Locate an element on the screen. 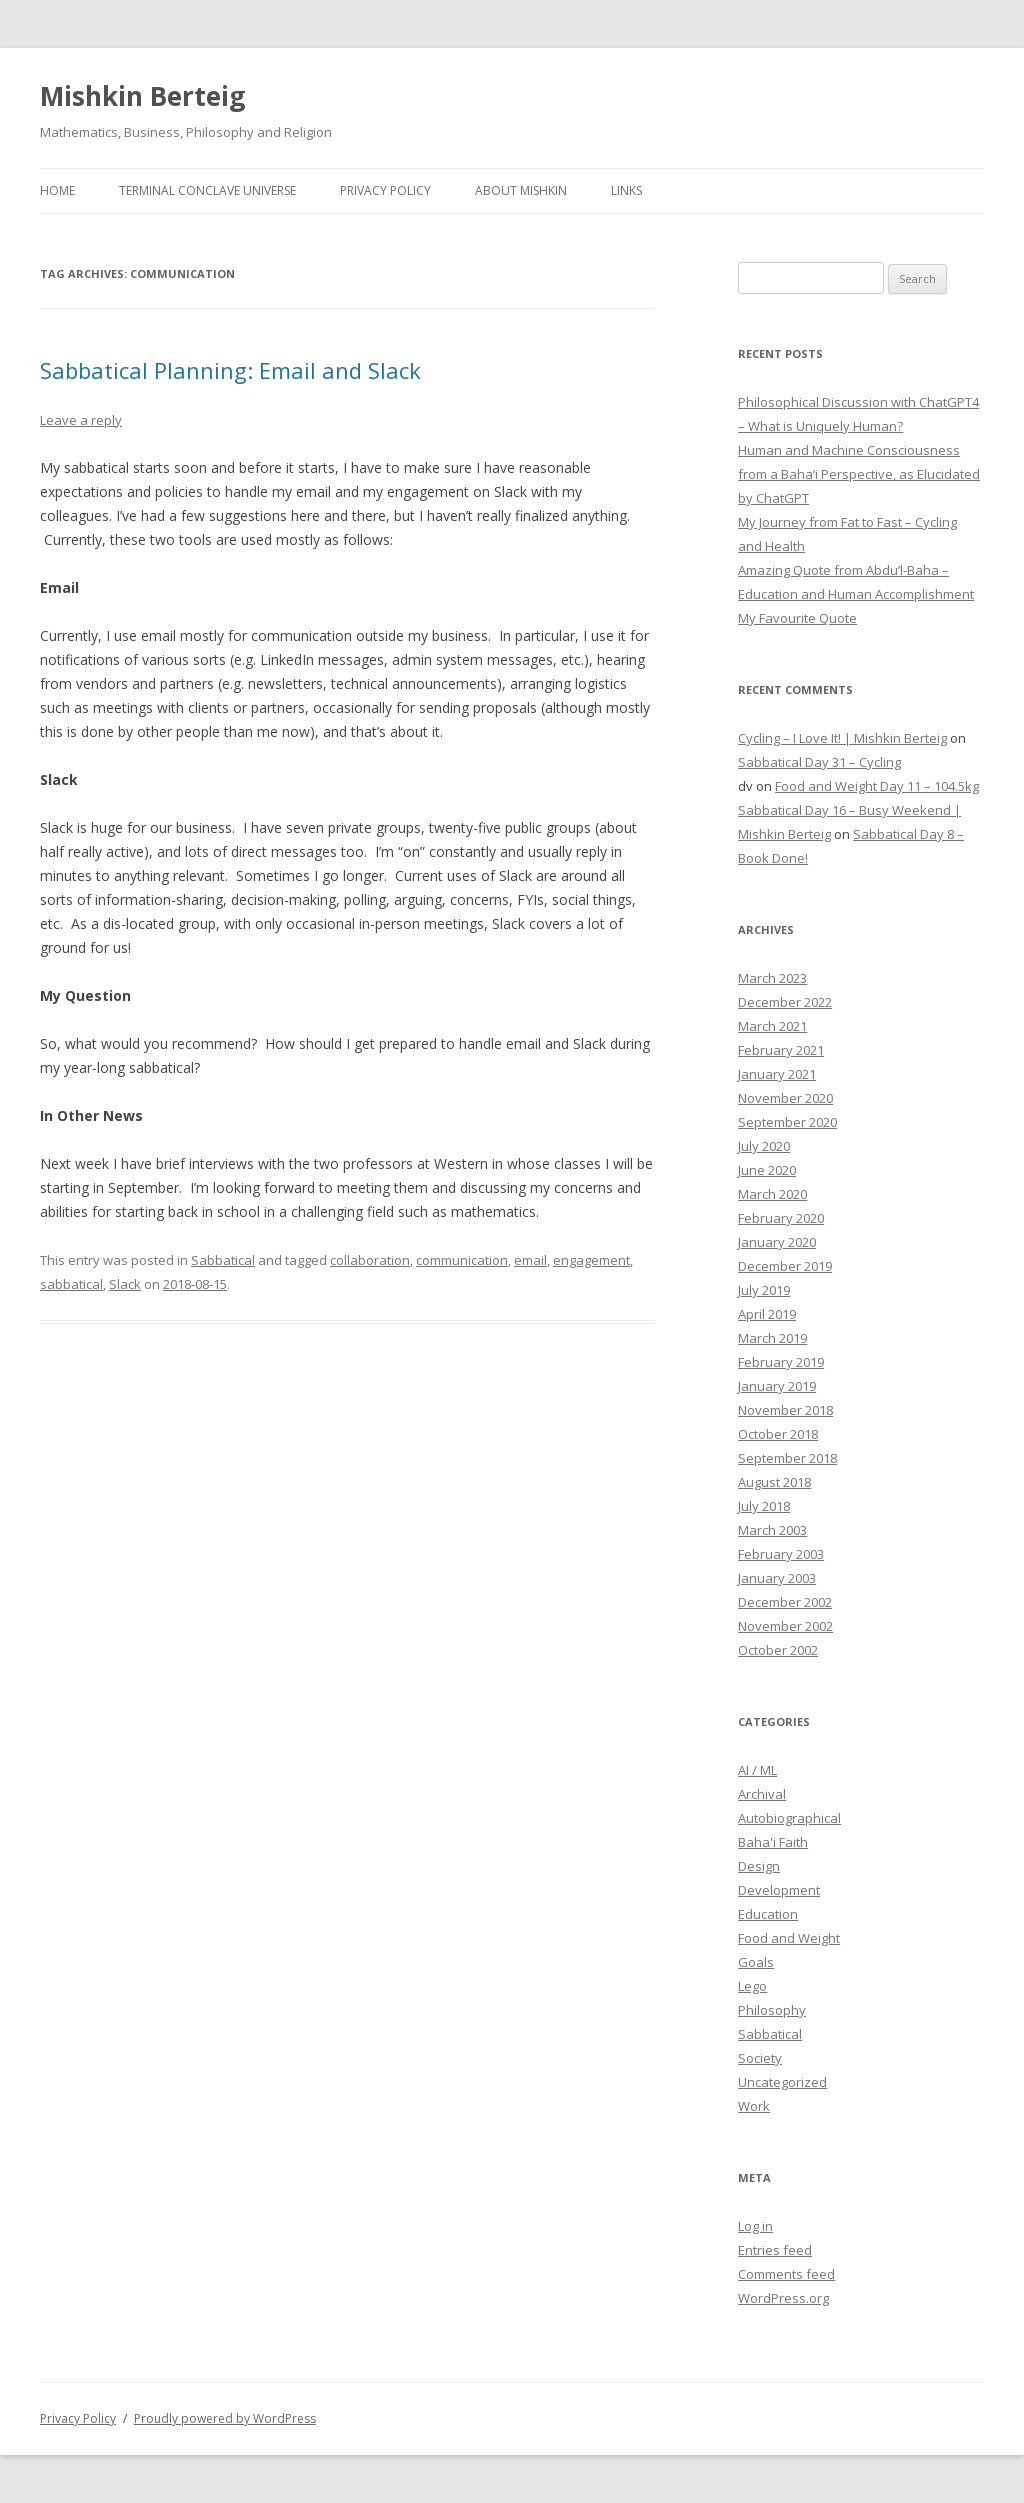 The width and height of the screenshot is (1024, 2503). October 2002 is located at coordinates (778, 1650).